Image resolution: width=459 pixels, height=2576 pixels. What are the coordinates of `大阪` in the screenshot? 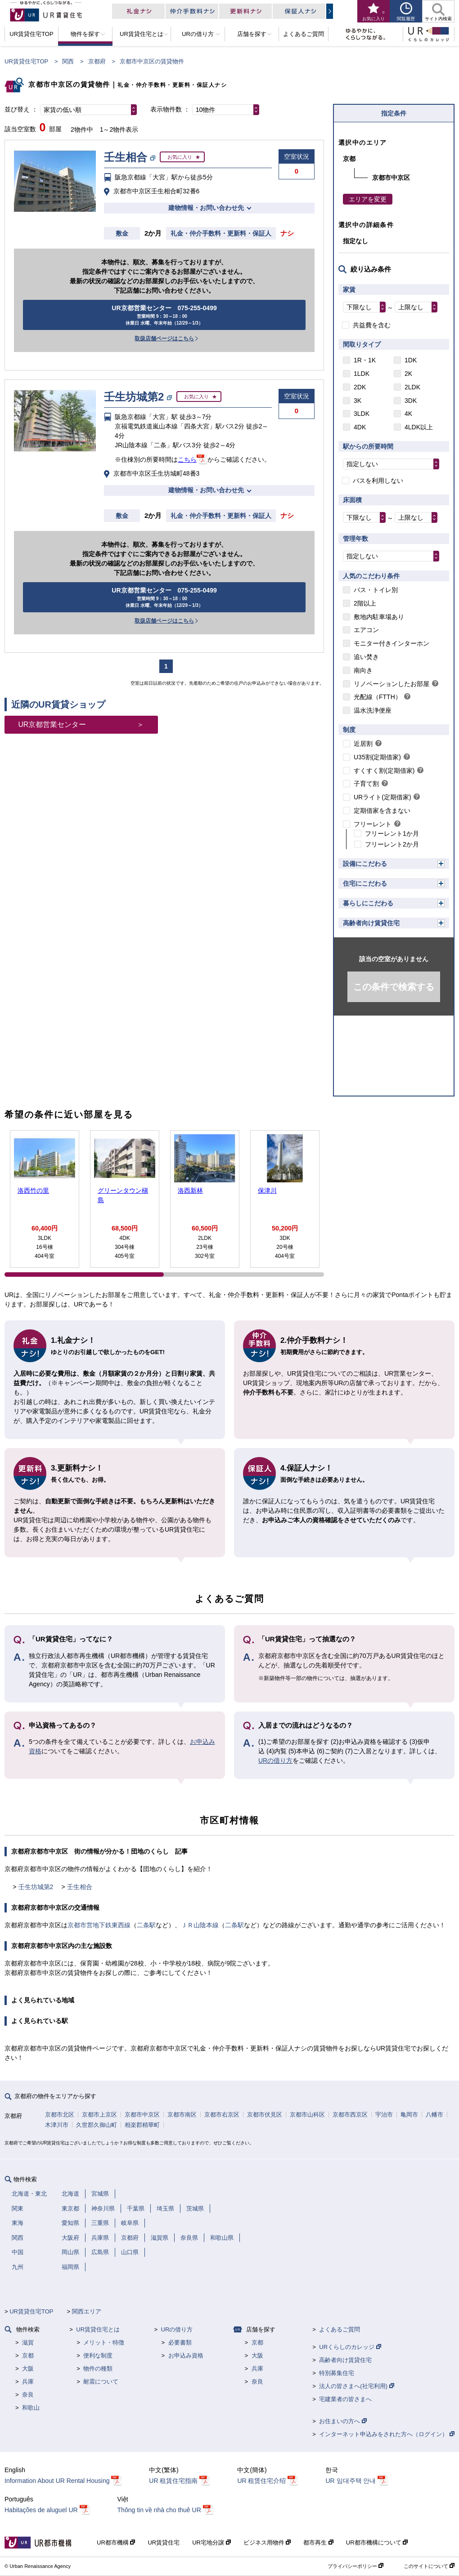 It's located at (28, 2368).